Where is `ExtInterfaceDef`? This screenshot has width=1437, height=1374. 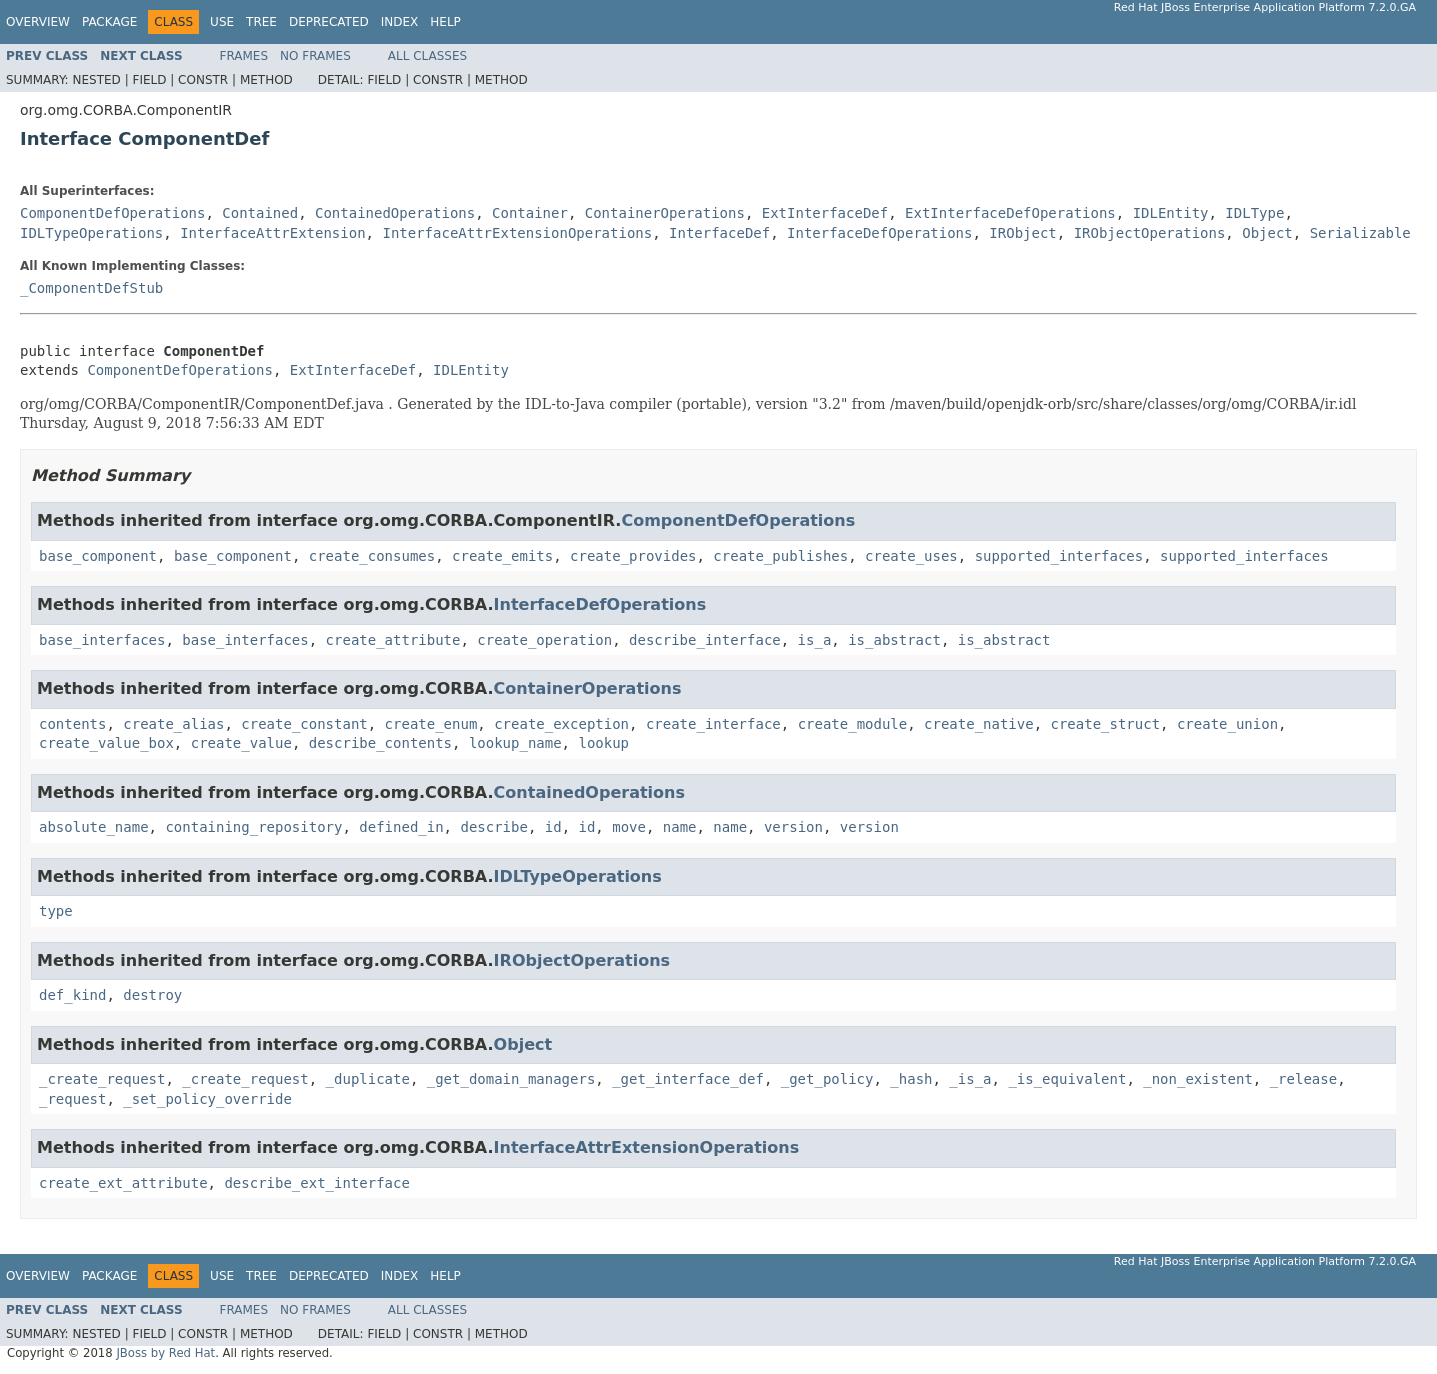
ExtInterfaceDef is located at coordinates (825, 213).